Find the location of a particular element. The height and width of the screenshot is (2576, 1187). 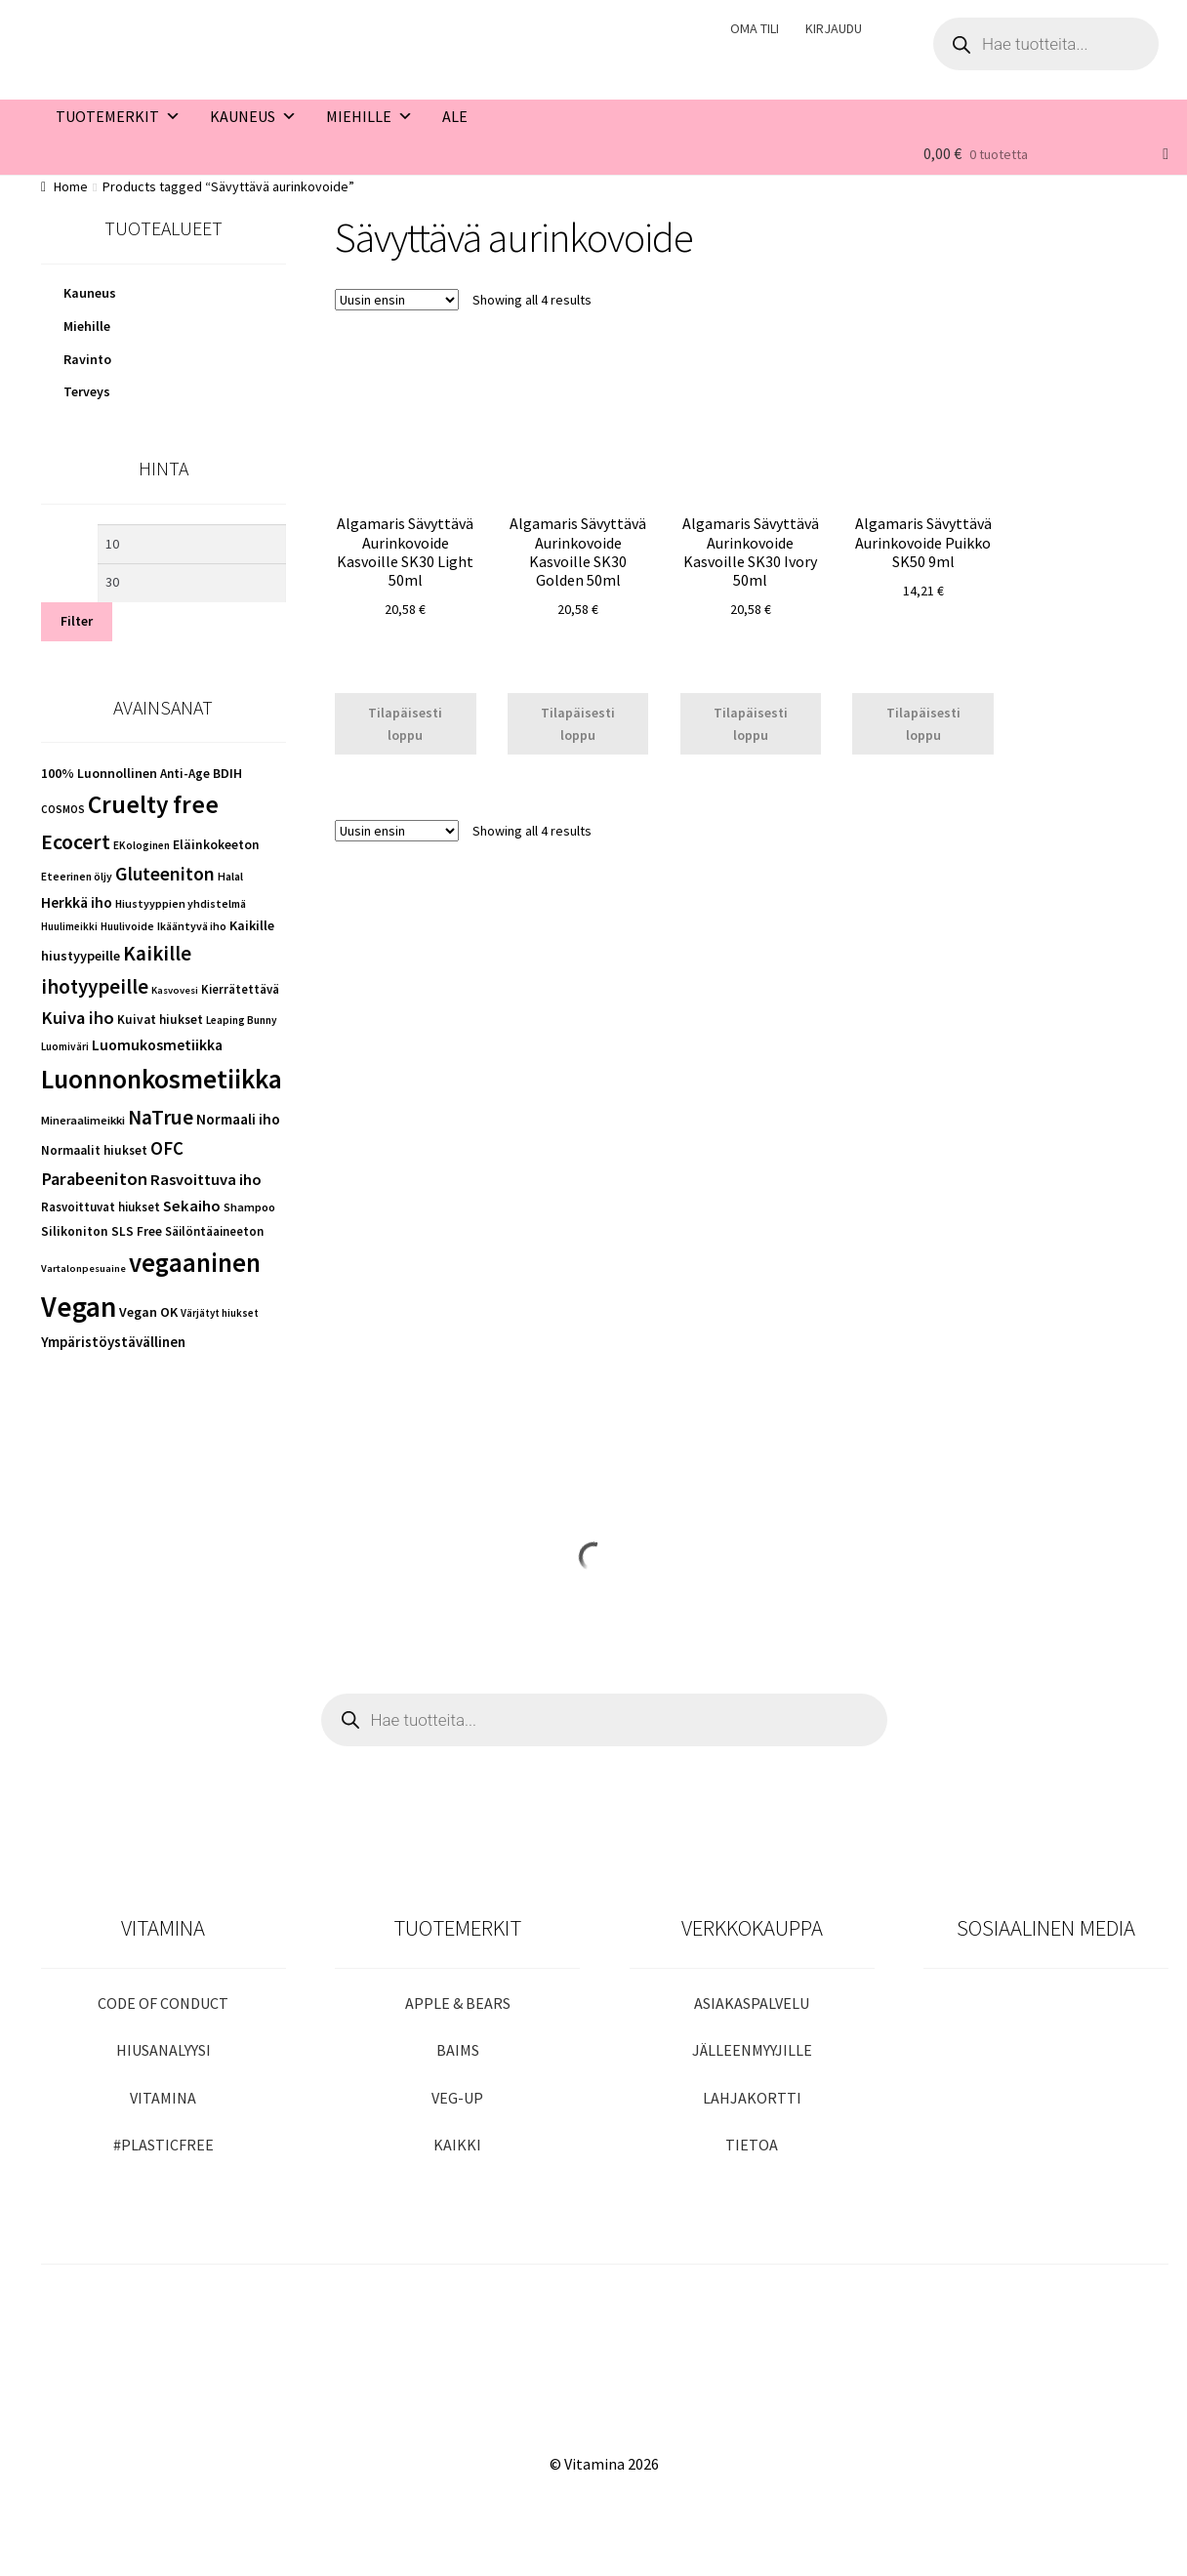

Rasvoittuvat hiukset [Rasvoittuvat hiukset (51 kohdetta)] is located at coordinates (100, 1206).